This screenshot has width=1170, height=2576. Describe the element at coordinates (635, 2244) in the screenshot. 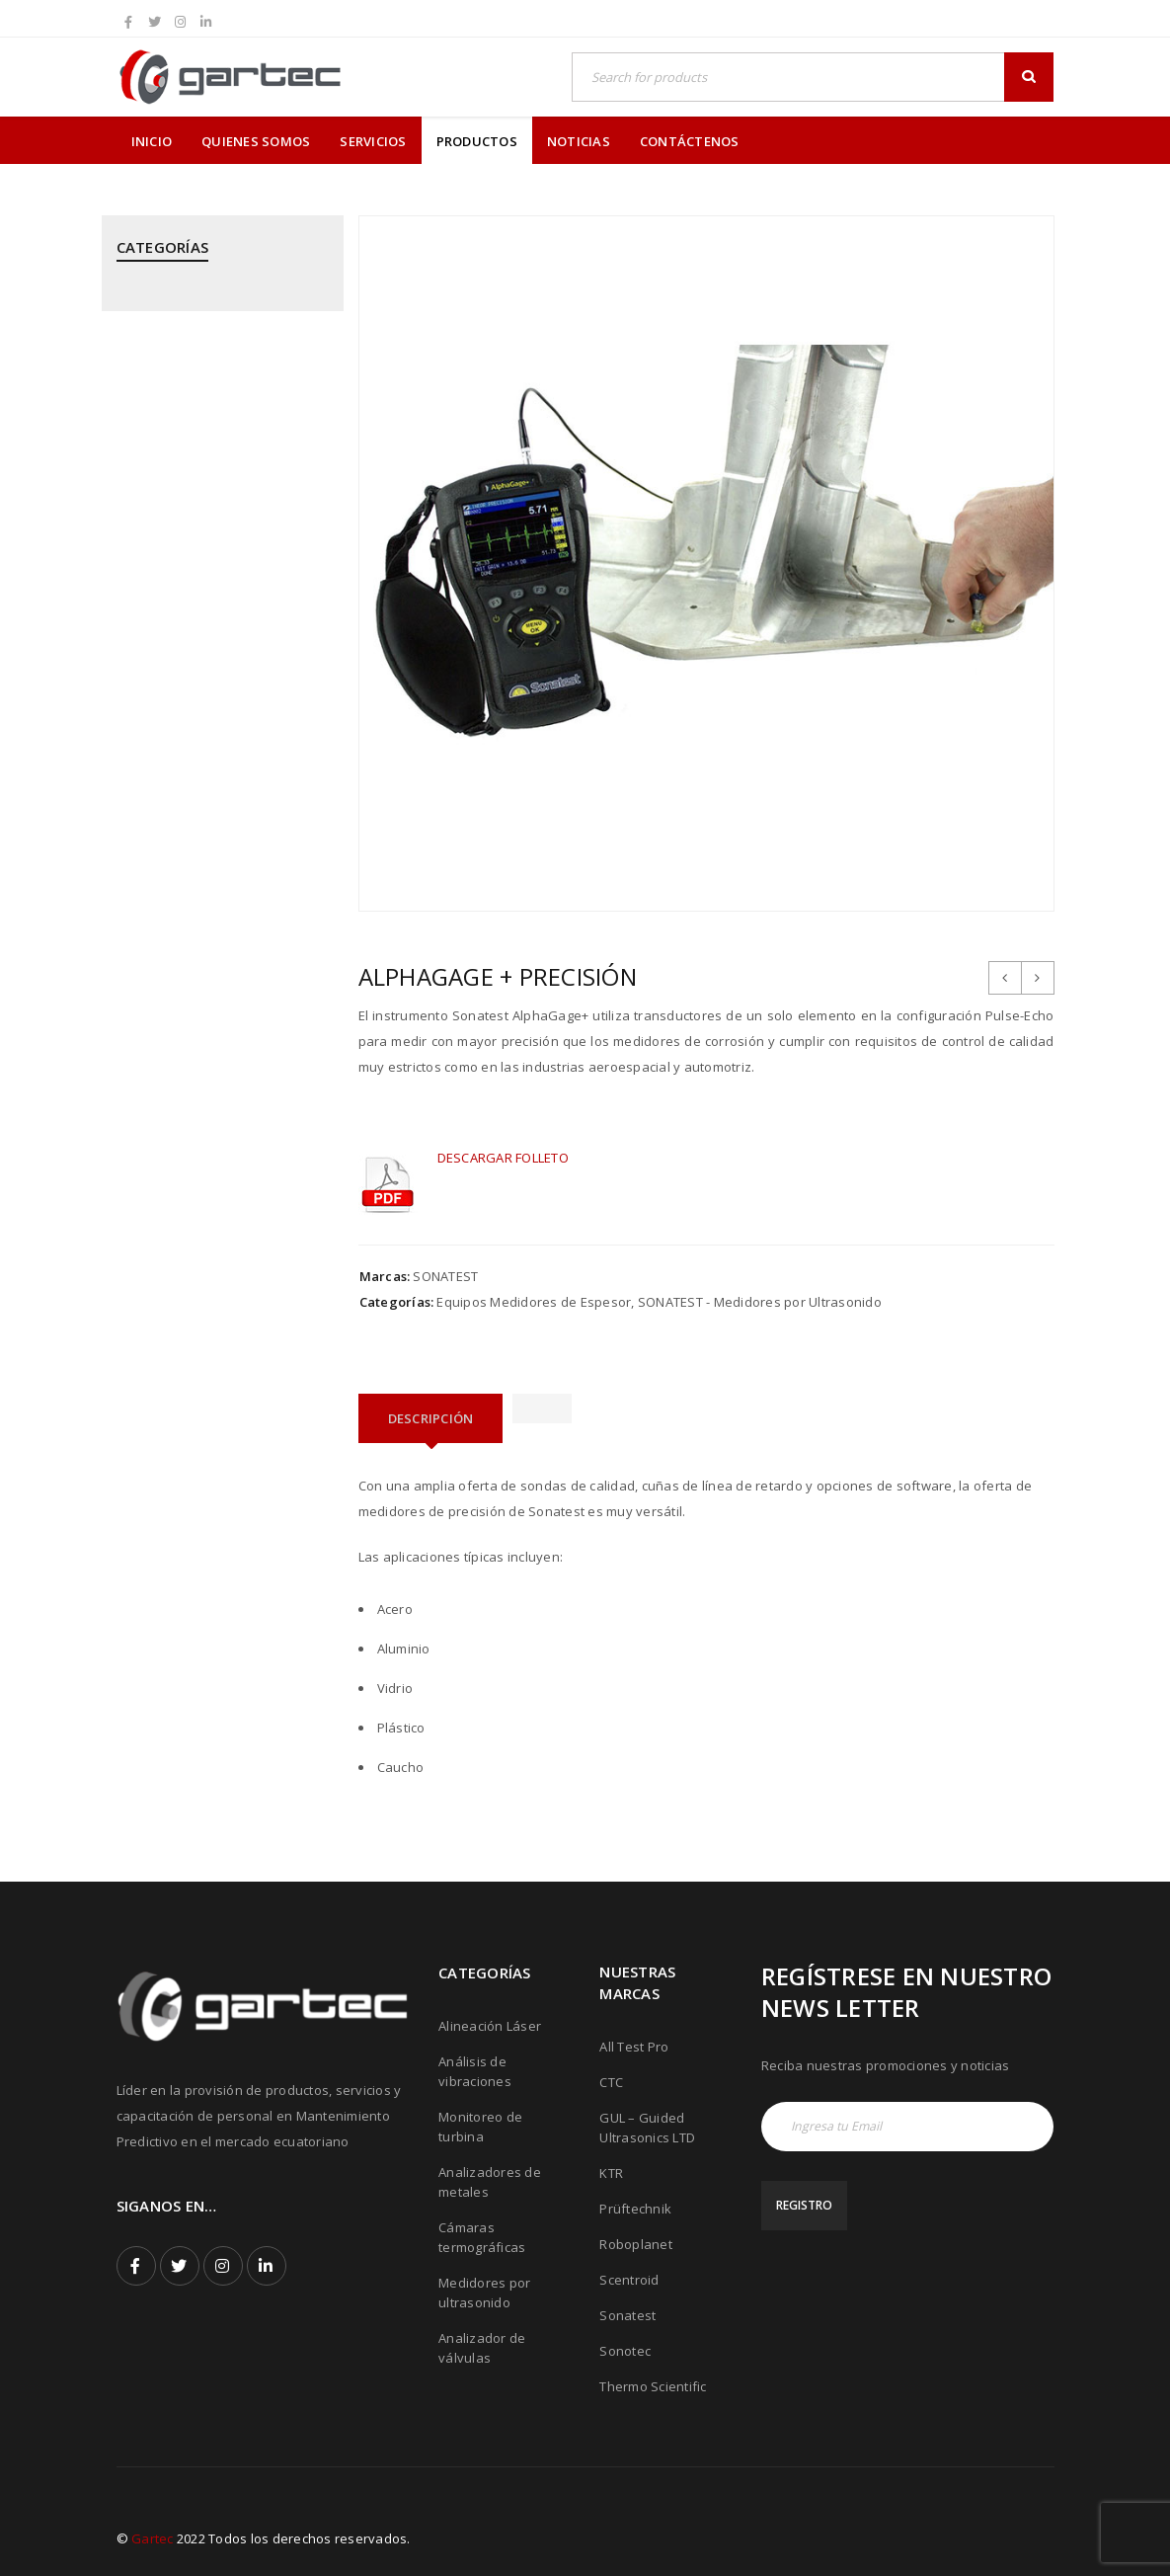

I see `Roboplanet` at that location.